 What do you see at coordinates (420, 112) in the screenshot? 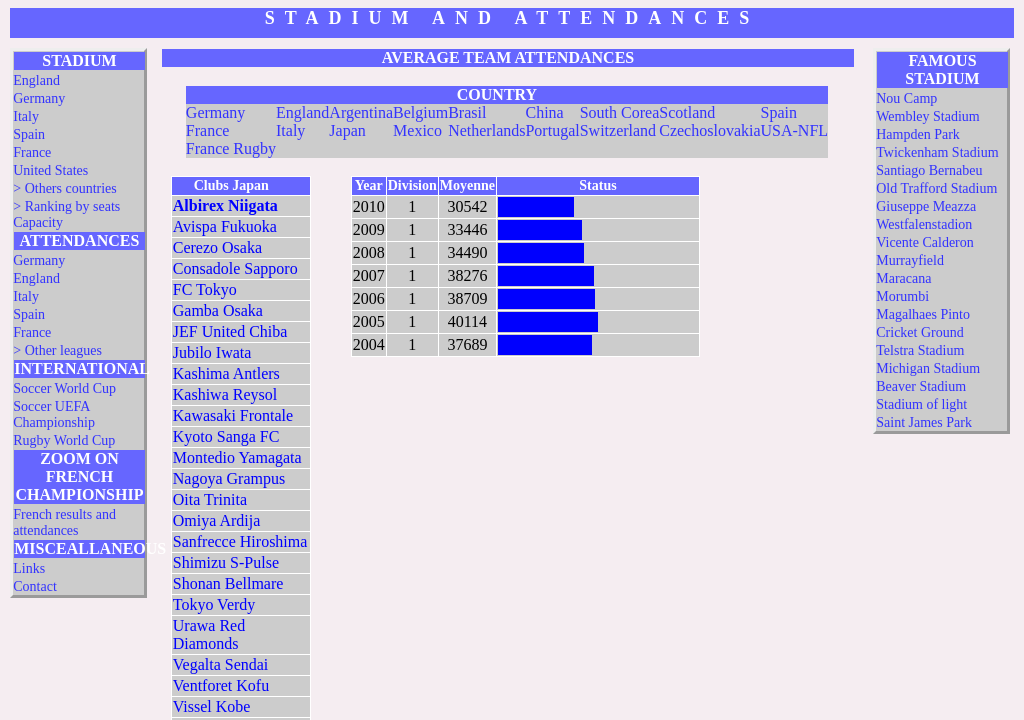
I see `Belgium` at bounding box center [420, 112].